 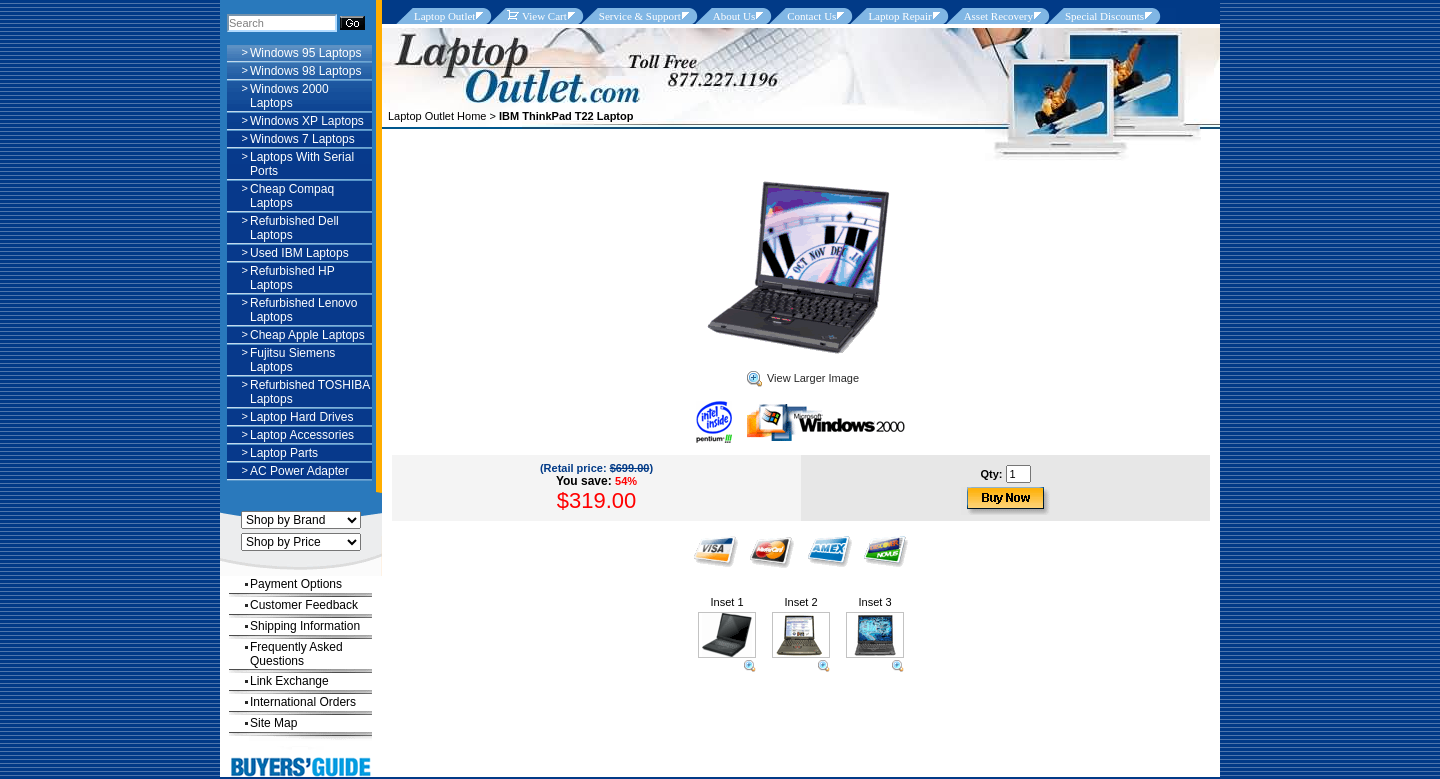 I want to click on View Larger Image, so click(x=803, y=378).